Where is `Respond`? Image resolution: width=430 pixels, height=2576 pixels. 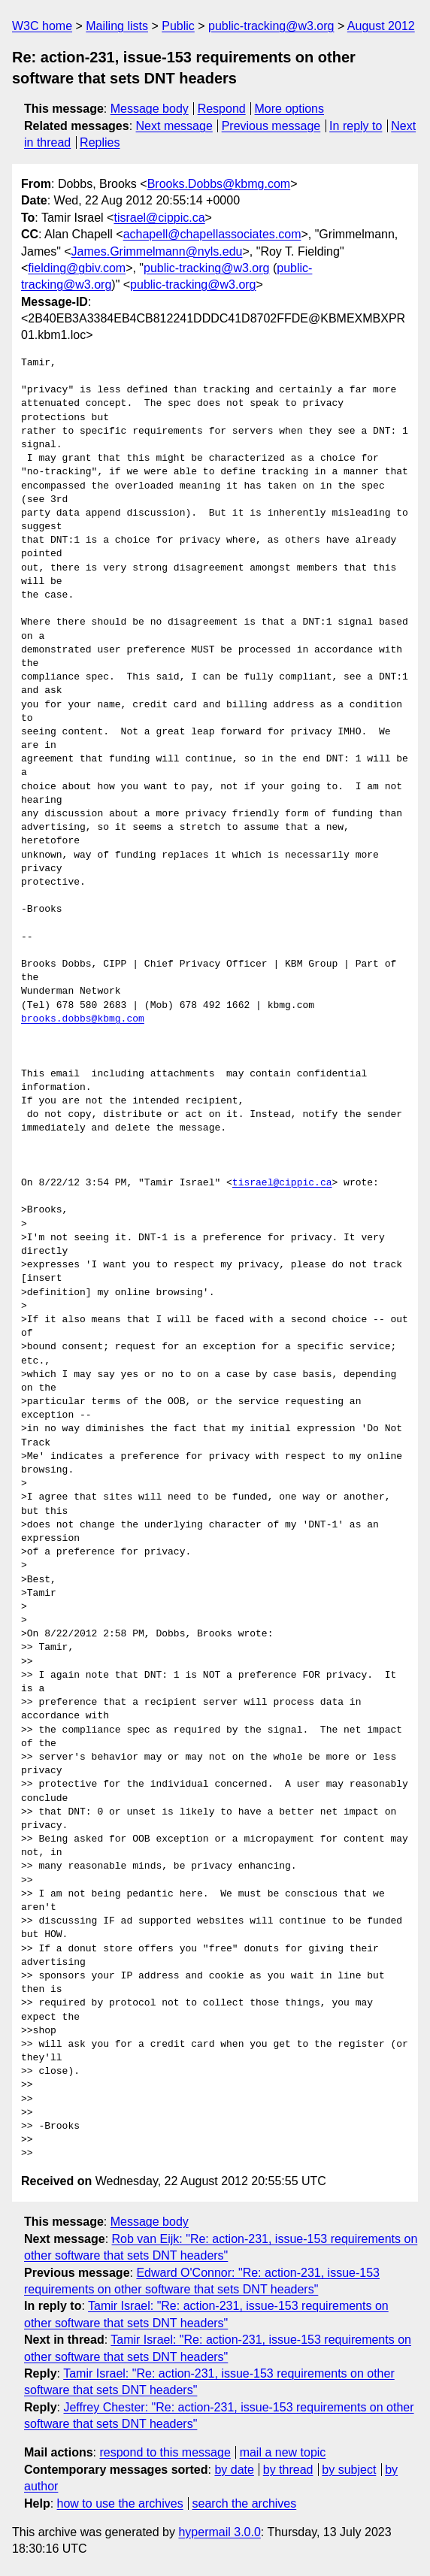 Respond is located at coordinates (222, 108).